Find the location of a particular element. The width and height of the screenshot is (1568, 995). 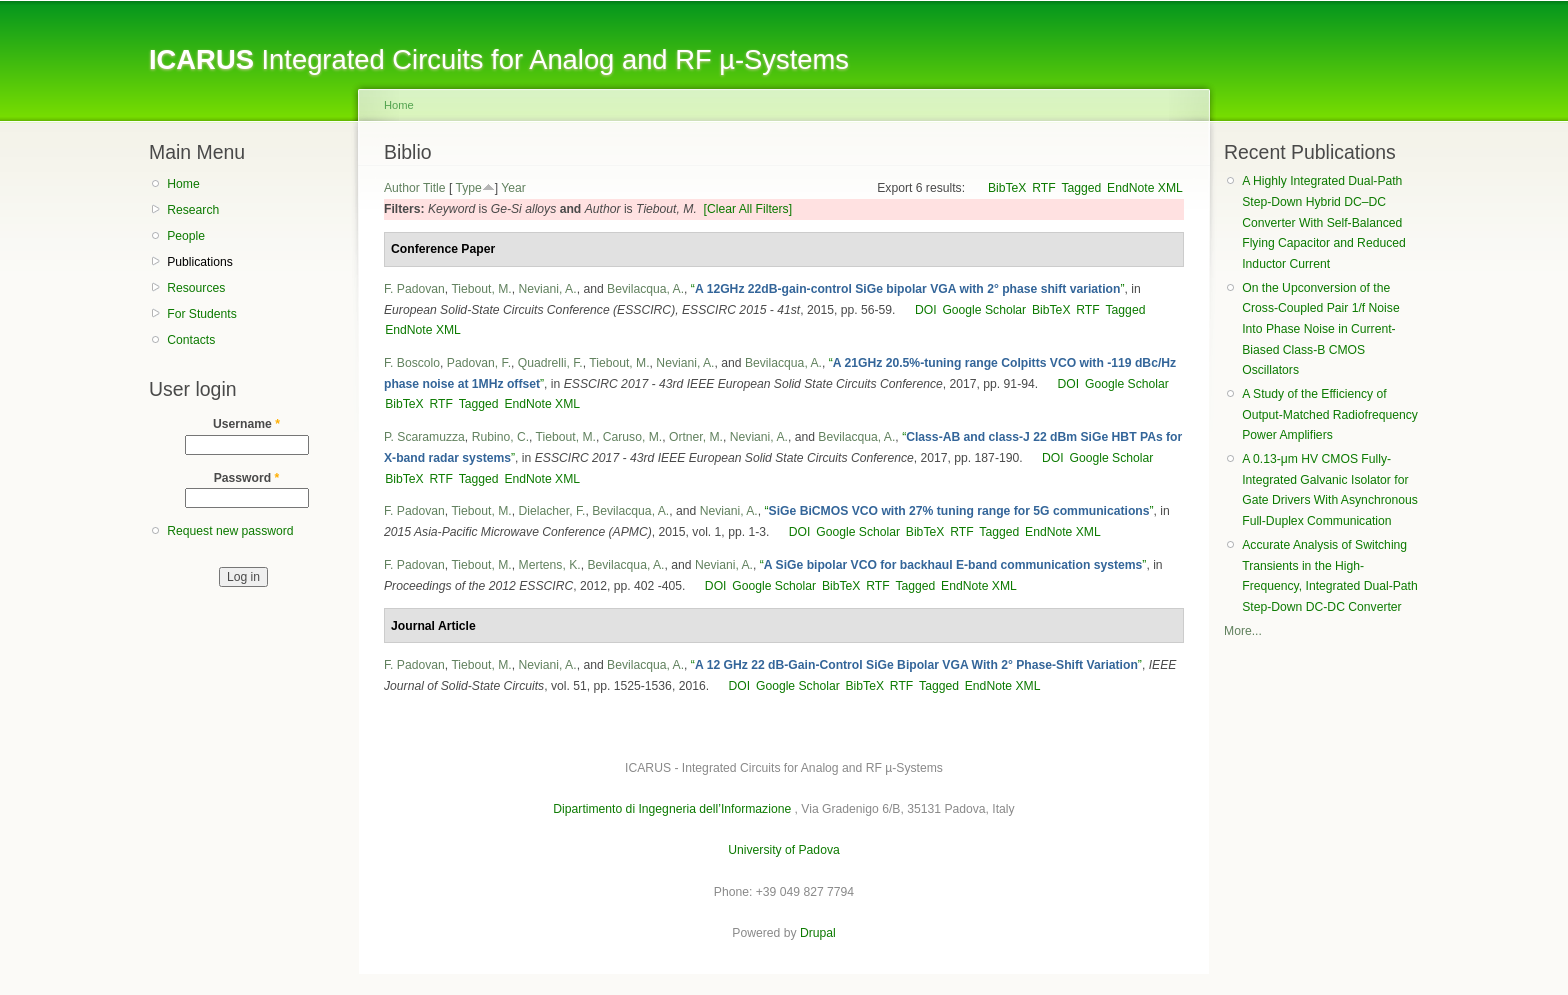

Title is located at coordinates (434, 188).